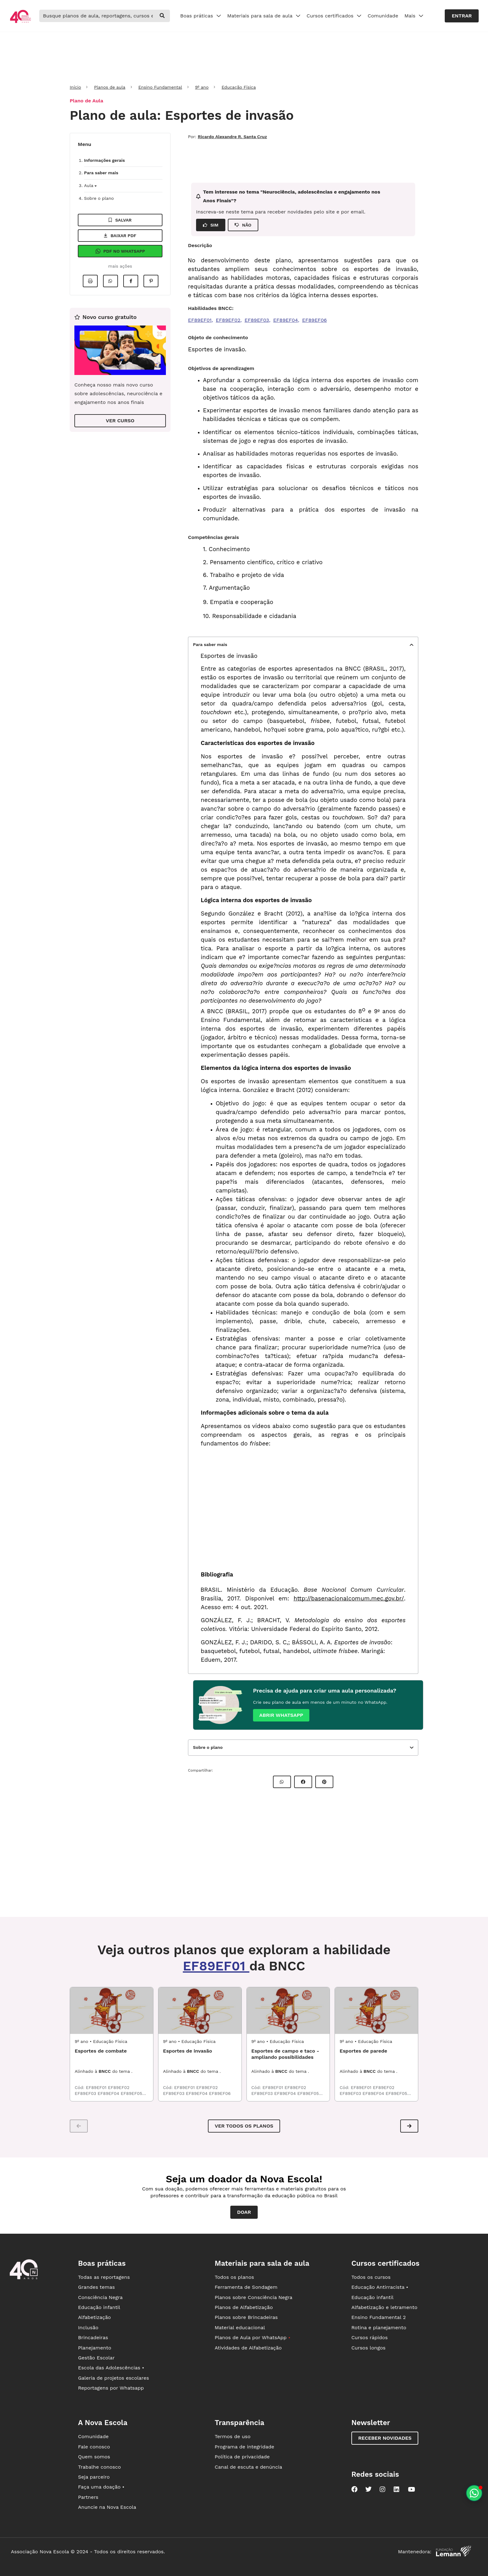  What do you see at coordinates (111, 2010) in the screenshot?
I see `[EDF9_04ESP01 - Esportes de combate]` at bounding box center [111, 2010].